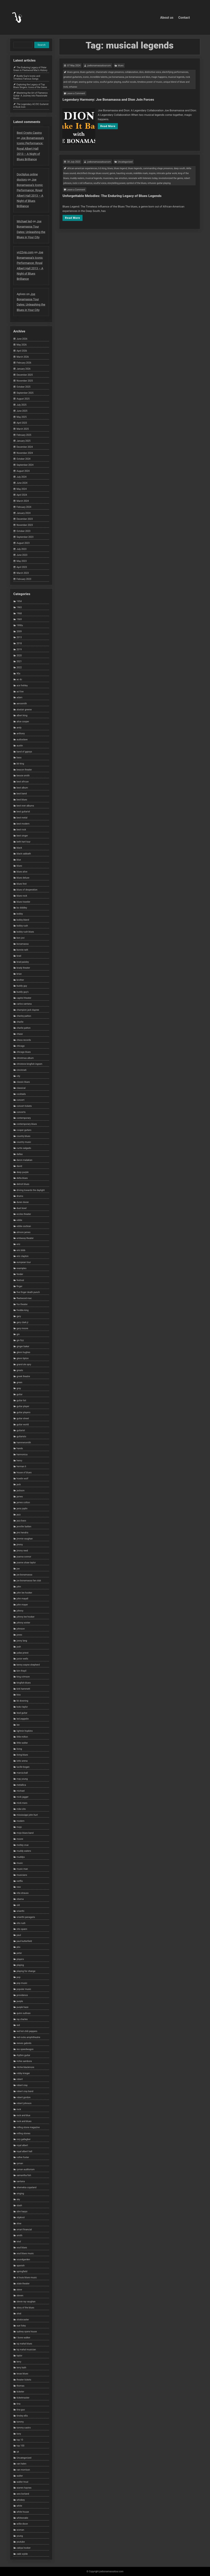 The image size is (210, 2576). What do you see at coordinates (23, 775) in the screenshot?
I see `bessie smith` at bounding box center [23, 775].